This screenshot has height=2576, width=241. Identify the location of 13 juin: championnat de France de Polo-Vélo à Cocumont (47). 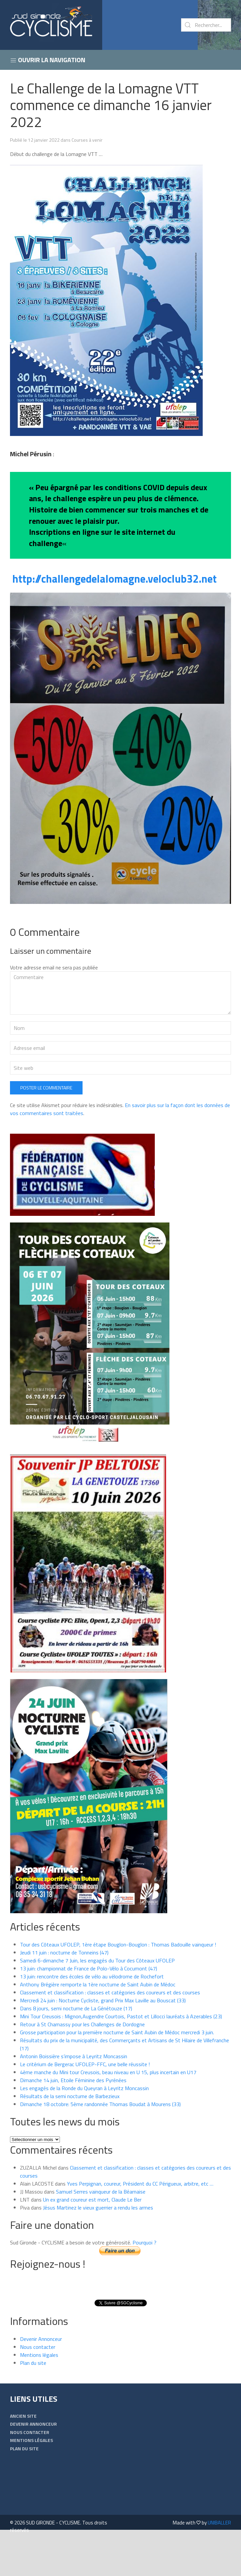
(88, 2010).